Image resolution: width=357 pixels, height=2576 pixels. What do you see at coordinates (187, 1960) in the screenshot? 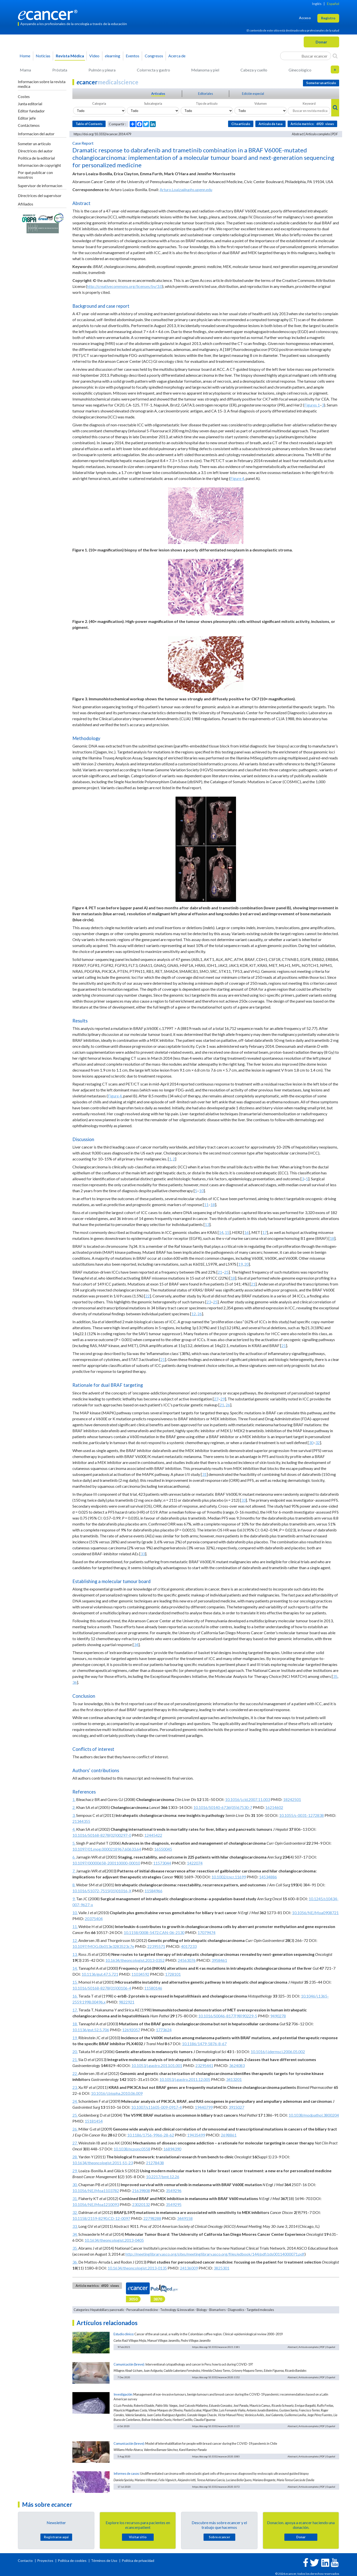
I see `24563076` at bounding box center [187, 1960].